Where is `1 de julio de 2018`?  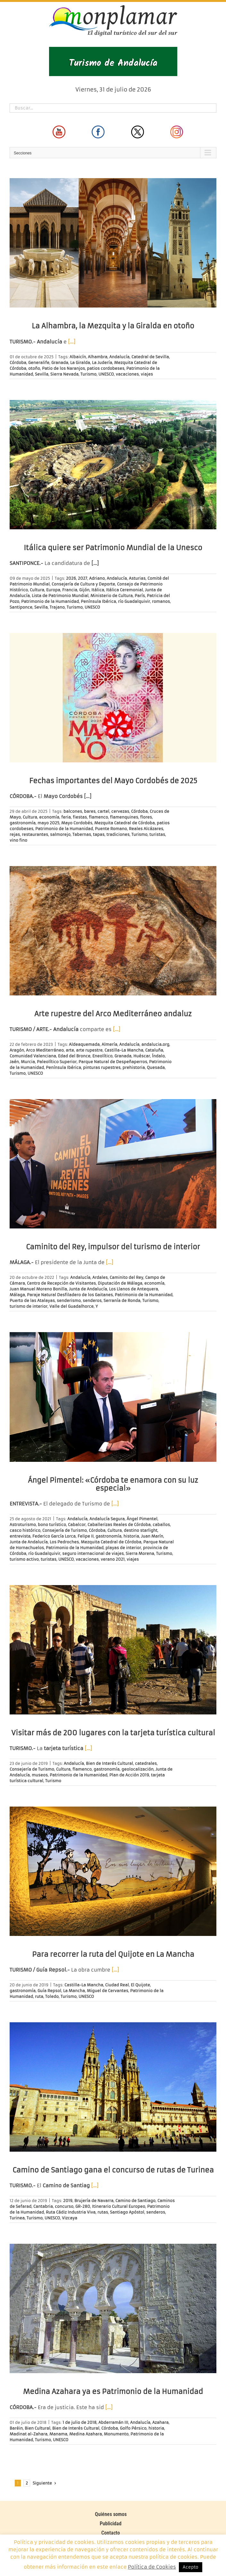 1 de julio de 2018 is located at coordinates (79, 2422).